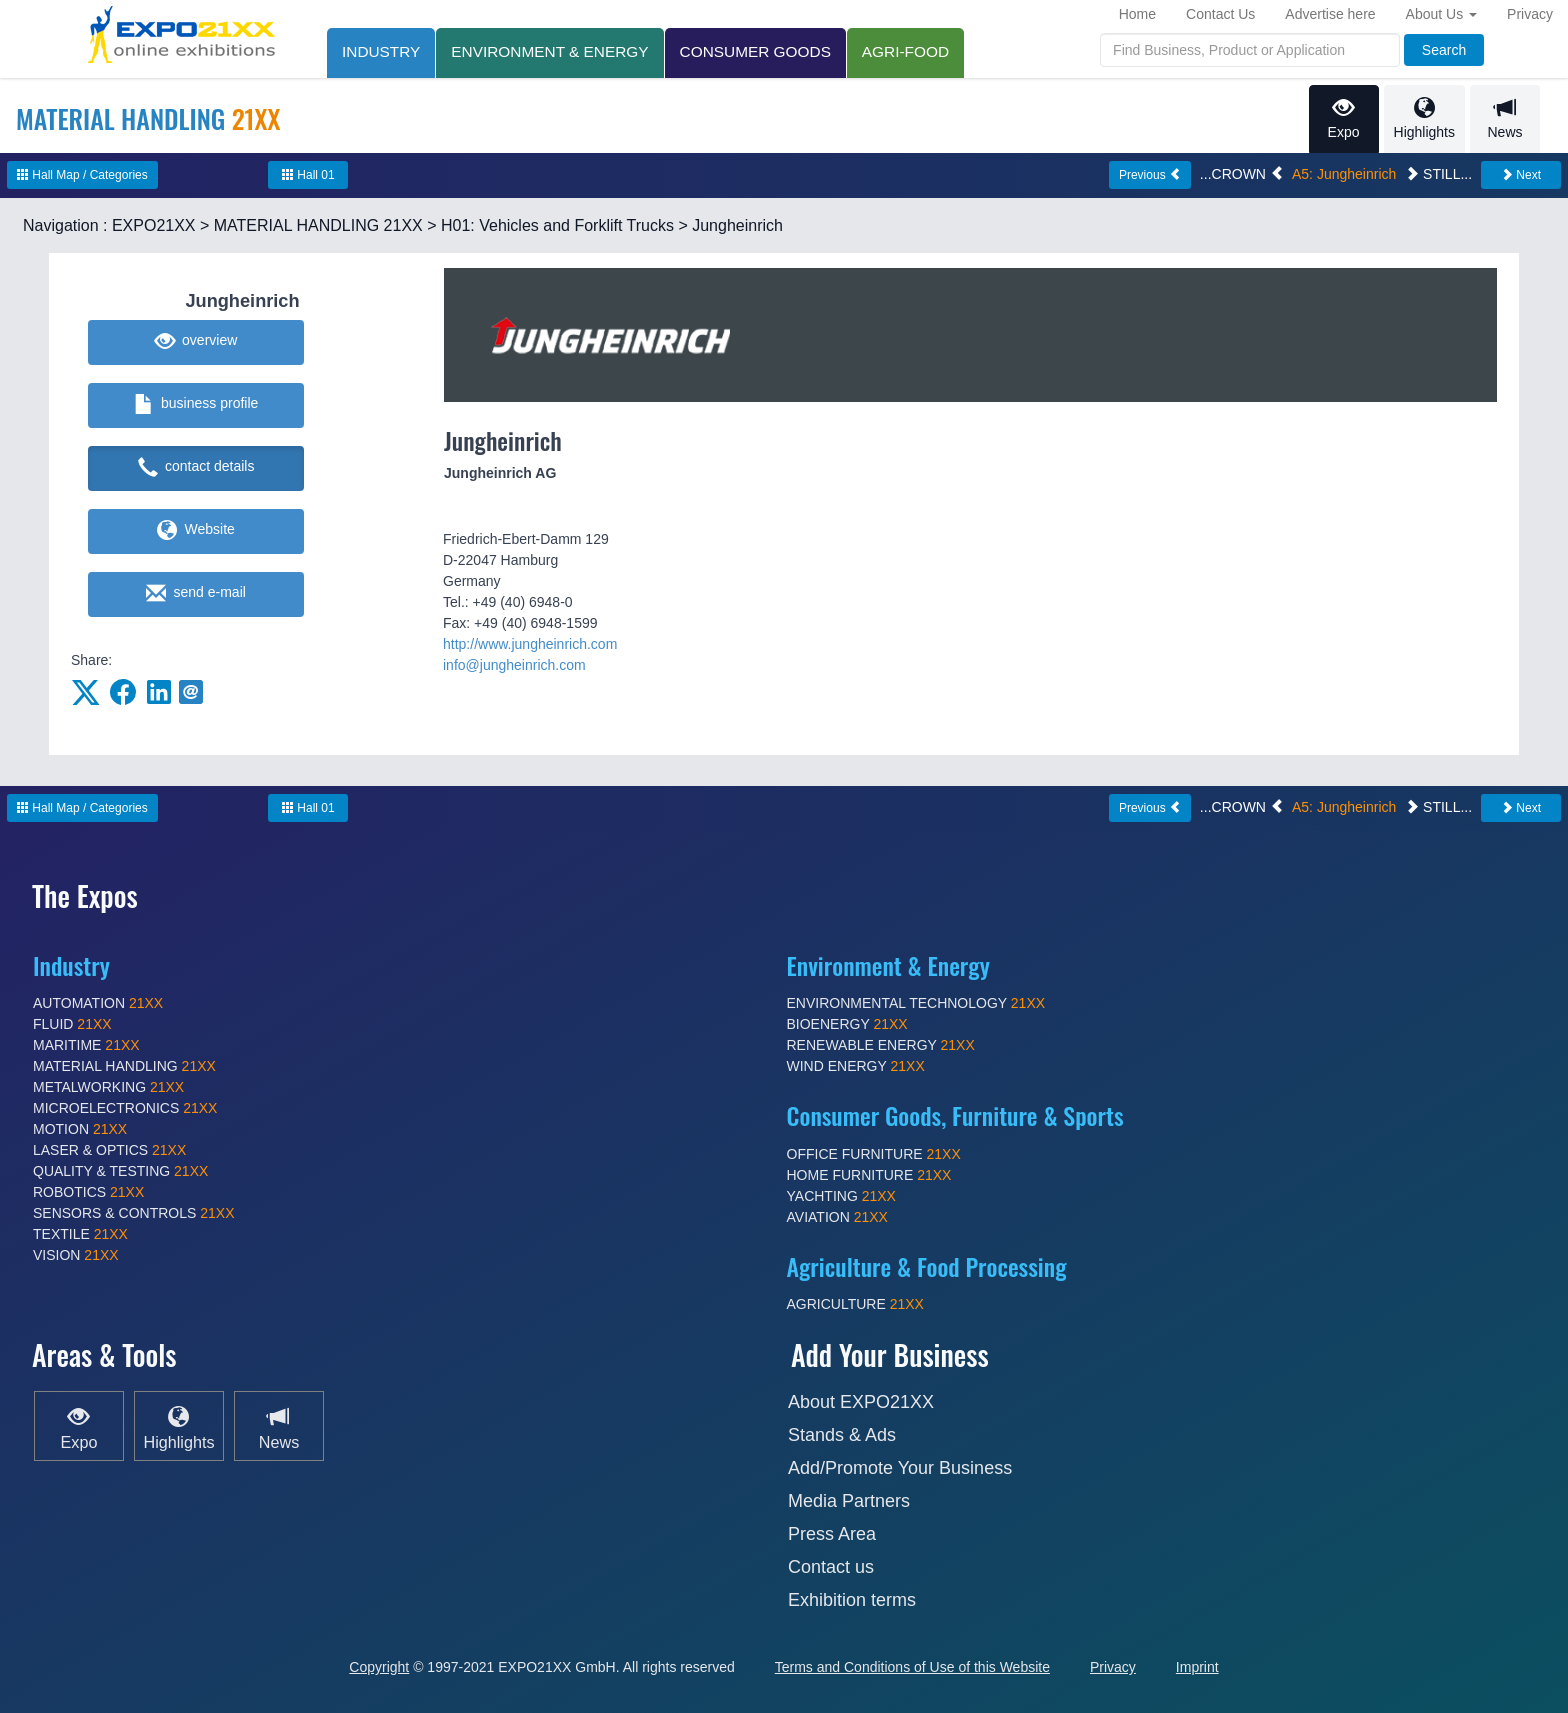  Describe the element at coordinates (1424, 118) in the screenshot. I see `Highlights` at that location.